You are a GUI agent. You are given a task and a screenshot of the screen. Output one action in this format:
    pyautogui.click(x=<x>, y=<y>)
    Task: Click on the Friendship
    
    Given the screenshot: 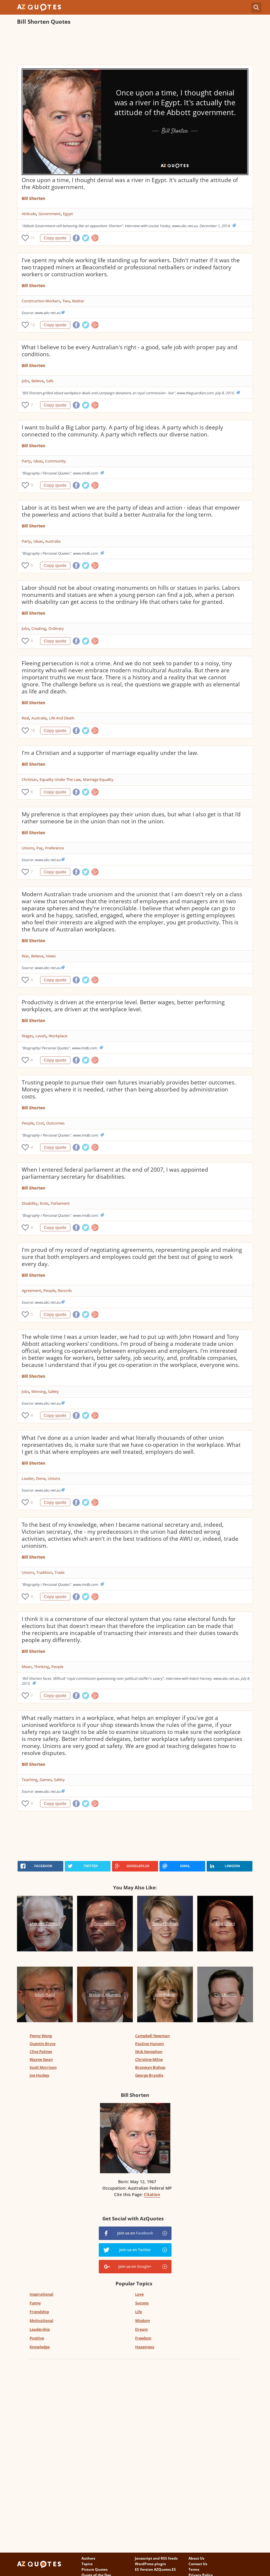 What is the action you would take?
    pyautogui.click(x=39, y=2311)
    